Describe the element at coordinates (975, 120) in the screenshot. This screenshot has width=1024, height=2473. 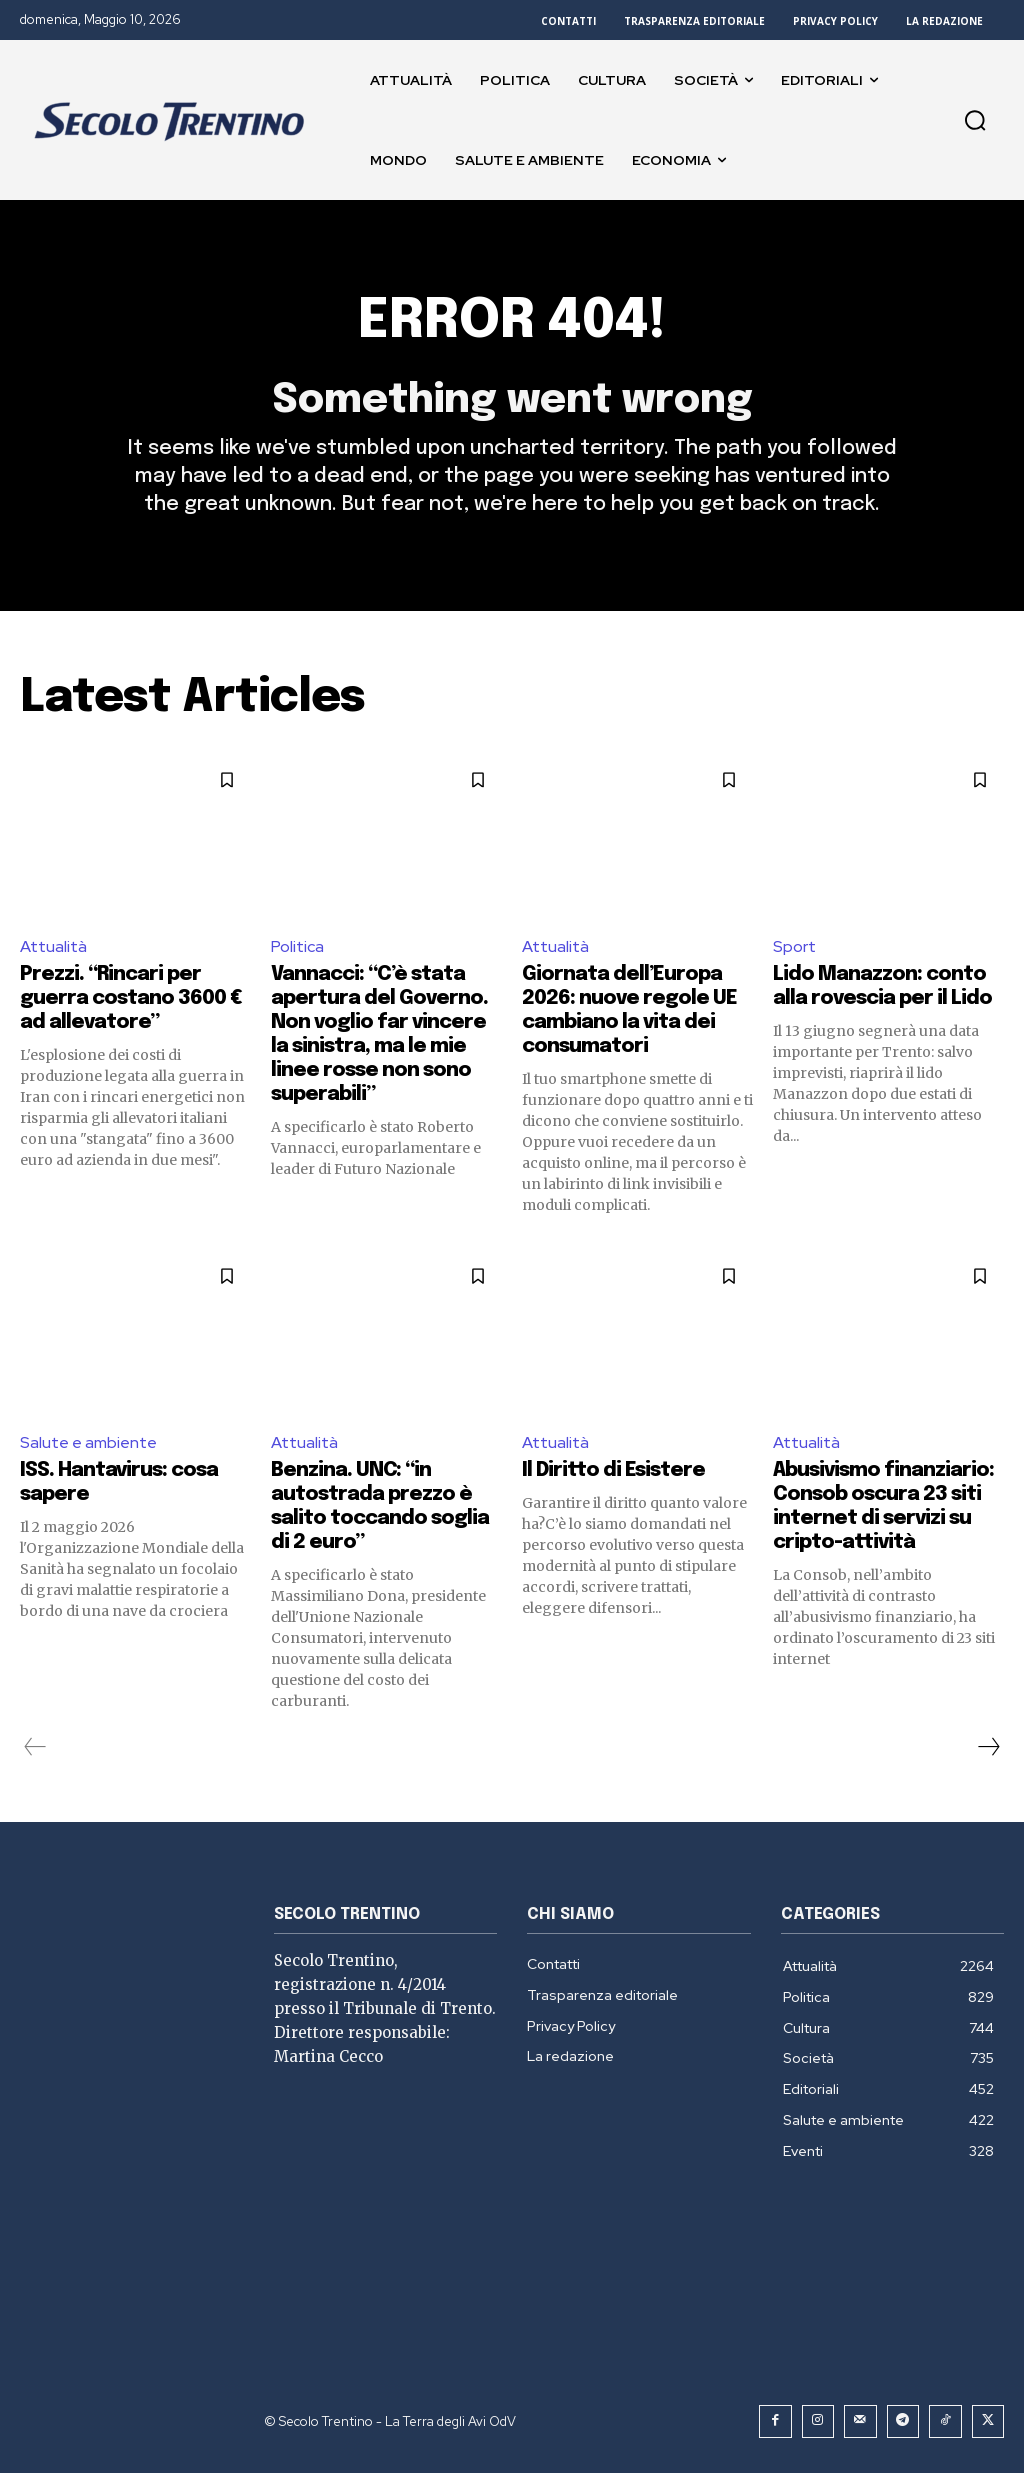
I see `[button]` at that location.